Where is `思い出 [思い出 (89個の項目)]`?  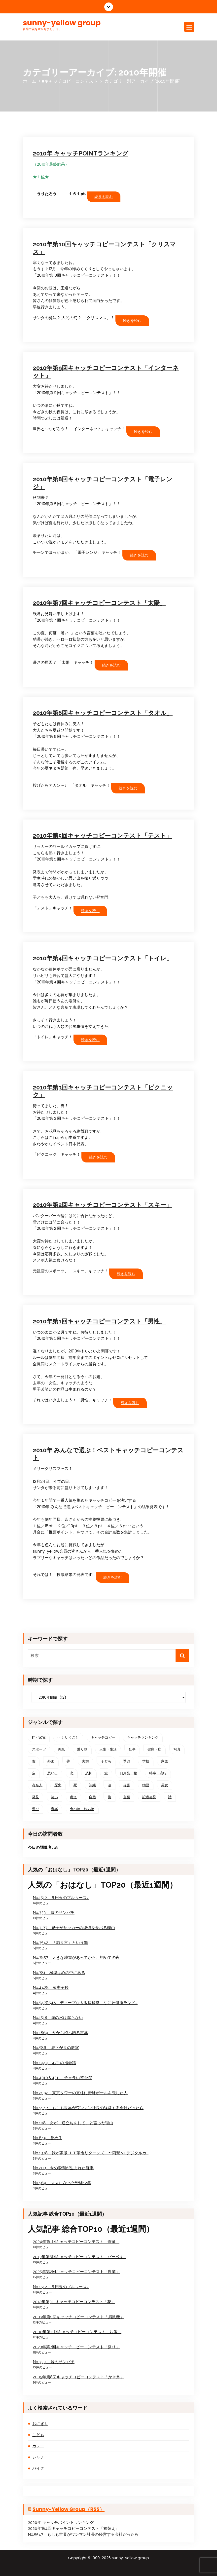 思い出 [思い出 (89個の項目)] is located at coordinates (52, 1773).